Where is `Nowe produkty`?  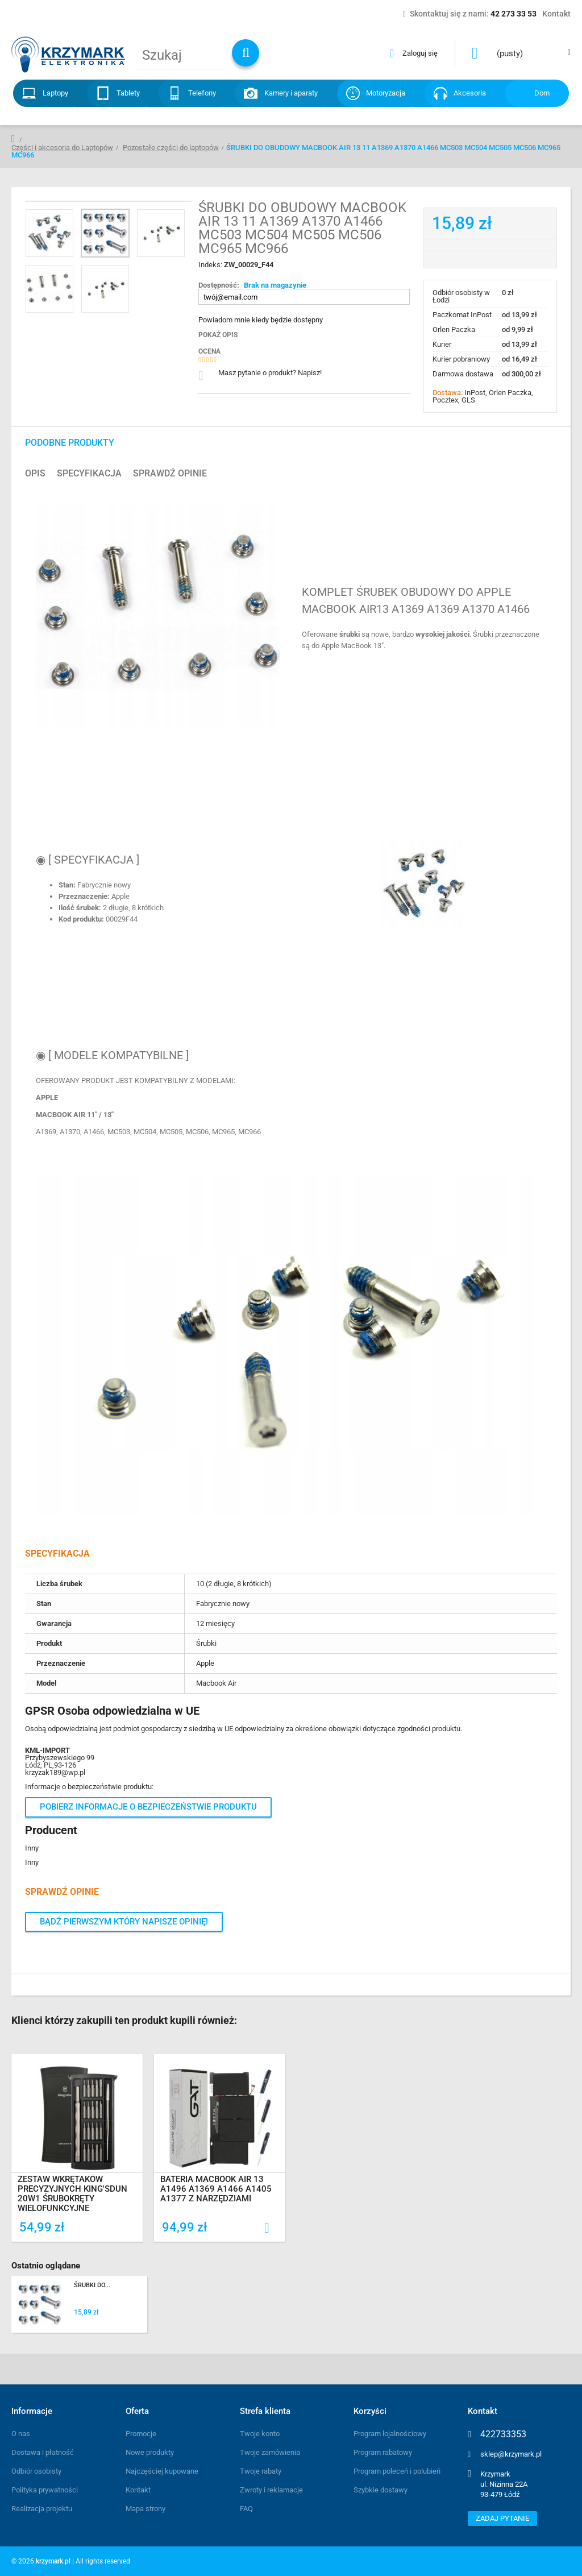 Nowe produkty is located at coordinates (150, 2452).